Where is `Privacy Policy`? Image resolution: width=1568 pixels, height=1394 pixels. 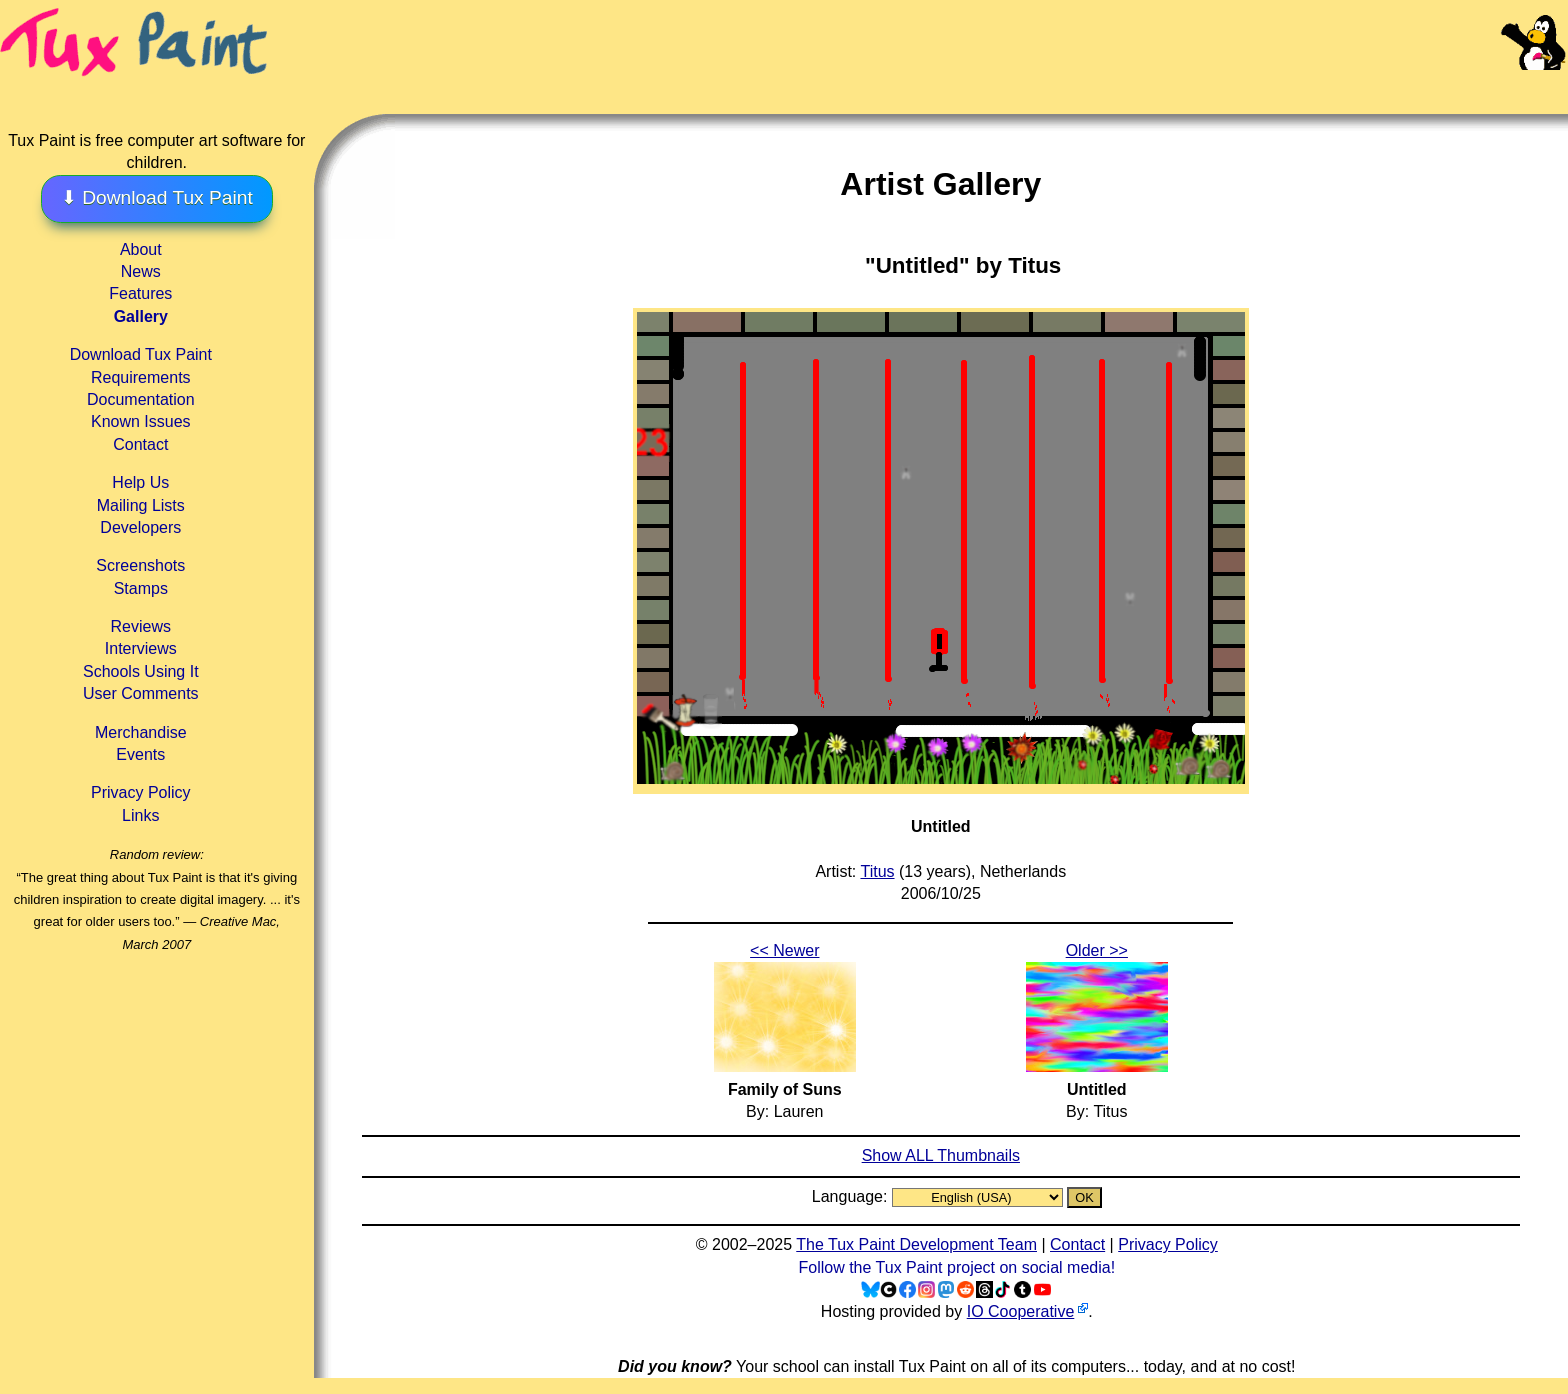
Privacy Policy is located at coordinates (141, 792).